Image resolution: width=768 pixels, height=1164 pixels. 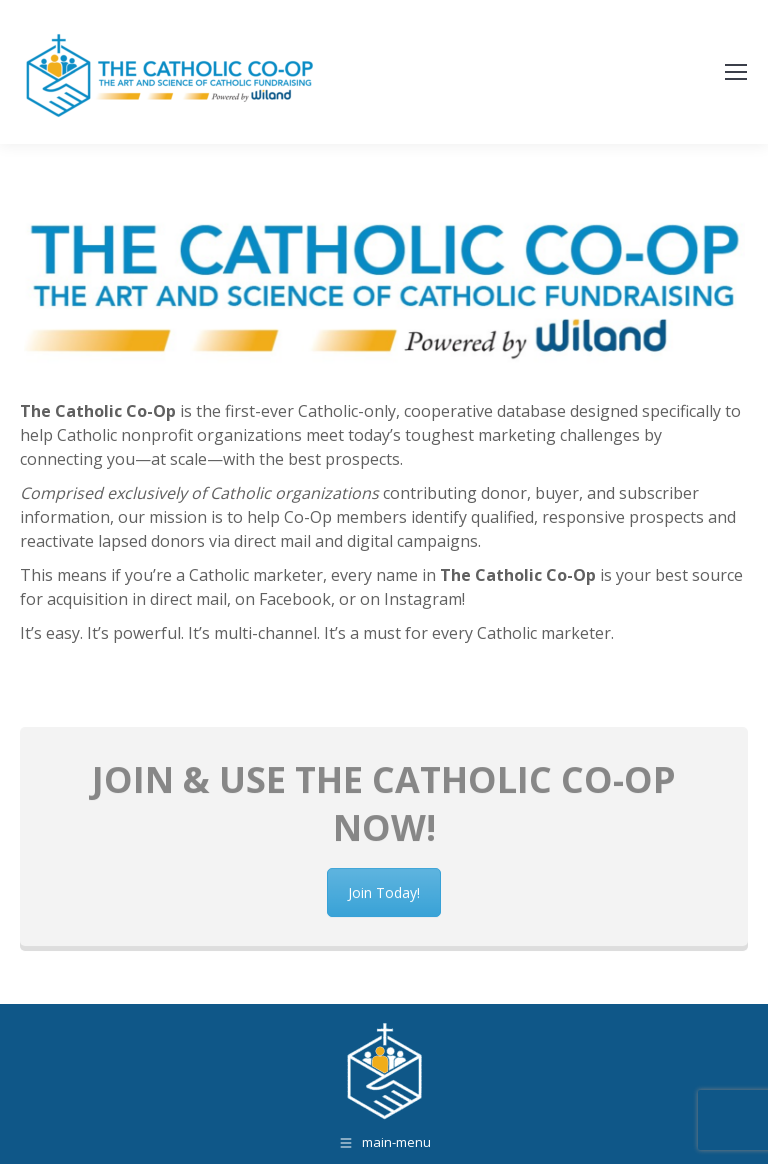 I want to click on Join Today!, so click(x=384, y=945).